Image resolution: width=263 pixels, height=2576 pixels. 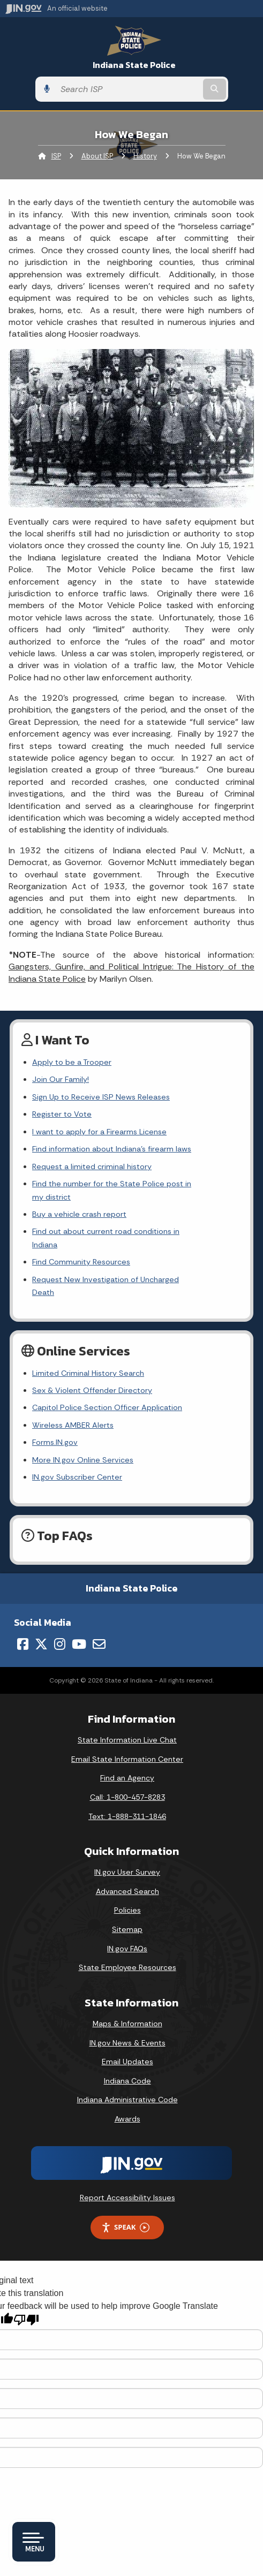 What do you see at coordinates (127, 2003) in the screenshot?
I see `IN.gov News & Events` at bounding box center [127, 2003].